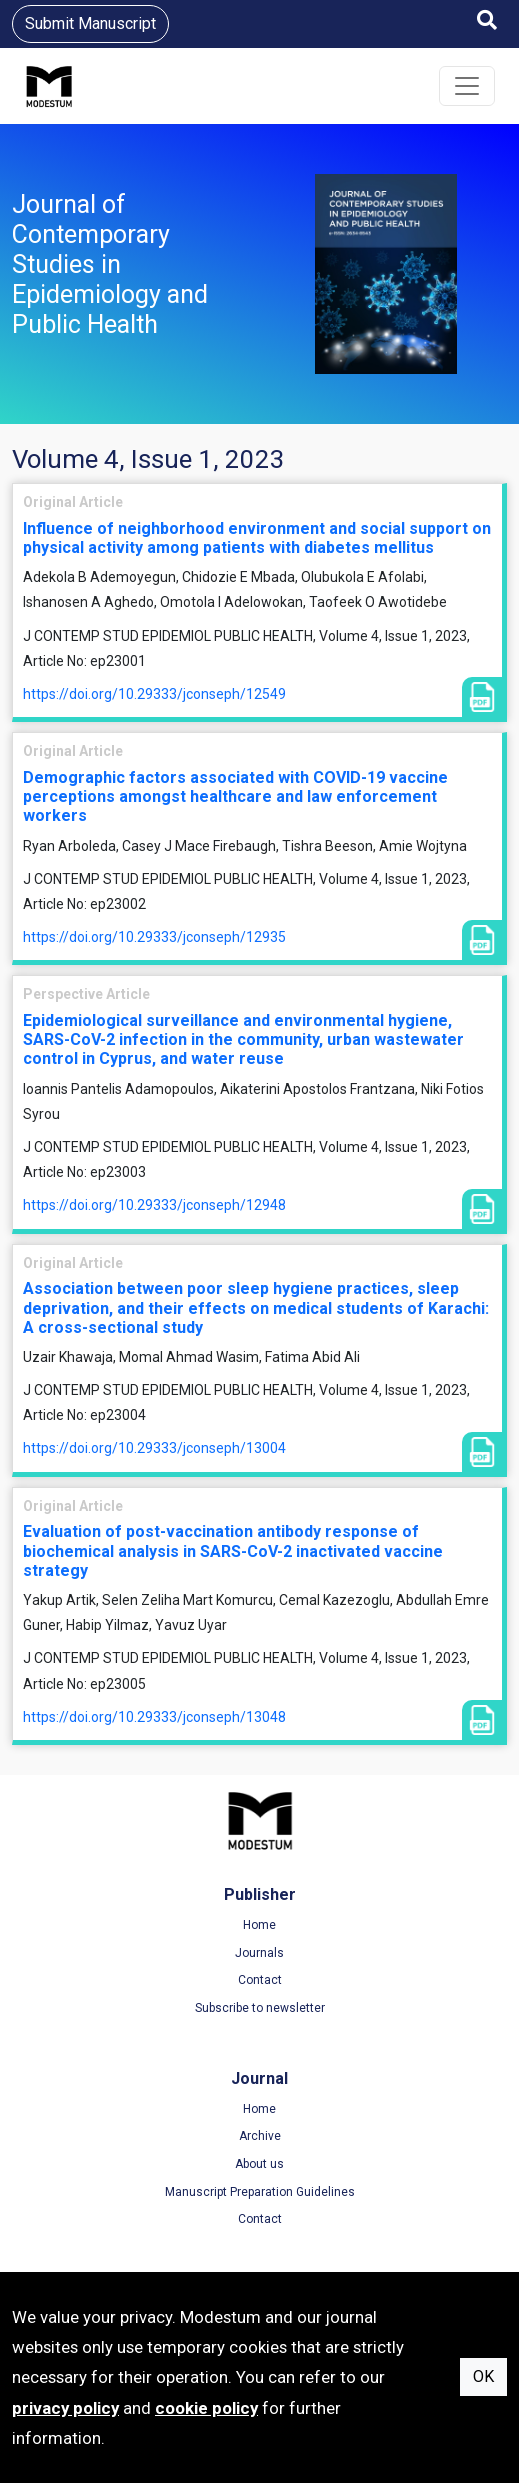 This screenshot has width=519, height=2483. Describe the element at coordinates (483, 2376) in the screenshot. I see `OK` at that location.